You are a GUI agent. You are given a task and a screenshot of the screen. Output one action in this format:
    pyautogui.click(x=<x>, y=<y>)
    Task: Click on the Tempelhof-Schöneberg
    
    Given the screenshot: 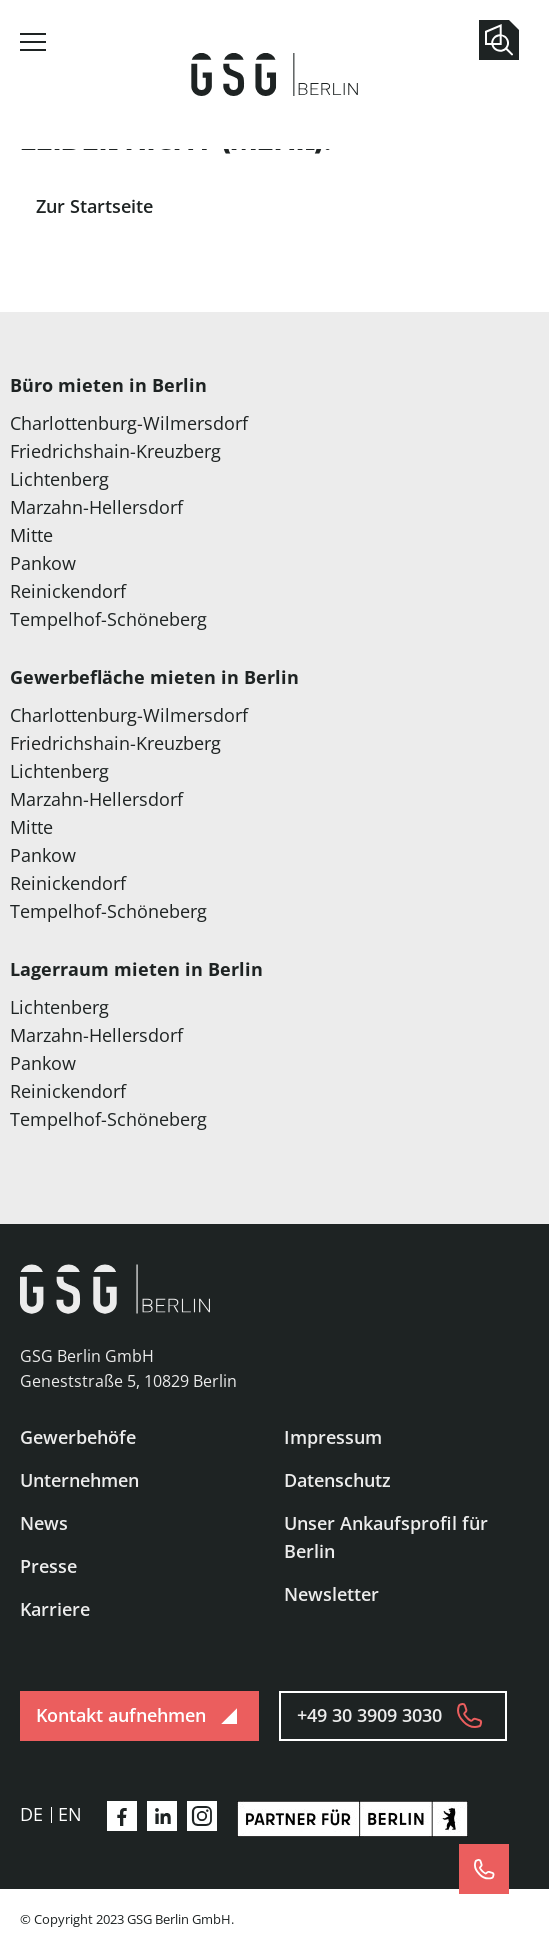 What is the action you would take?
    pyautogui.click(x=108, y=619)
    